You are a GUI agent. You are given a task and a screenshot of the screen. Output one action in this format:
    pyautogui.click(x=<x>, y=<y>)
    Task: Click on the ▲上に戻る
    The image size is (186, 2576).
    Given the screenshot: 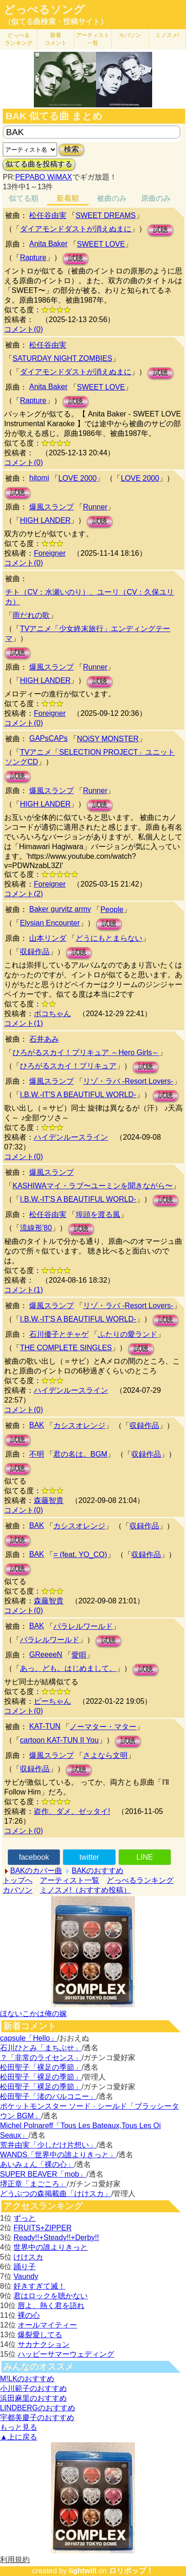 What is the action you would take?
    pyautogui.click(x=18, y=2437)
    